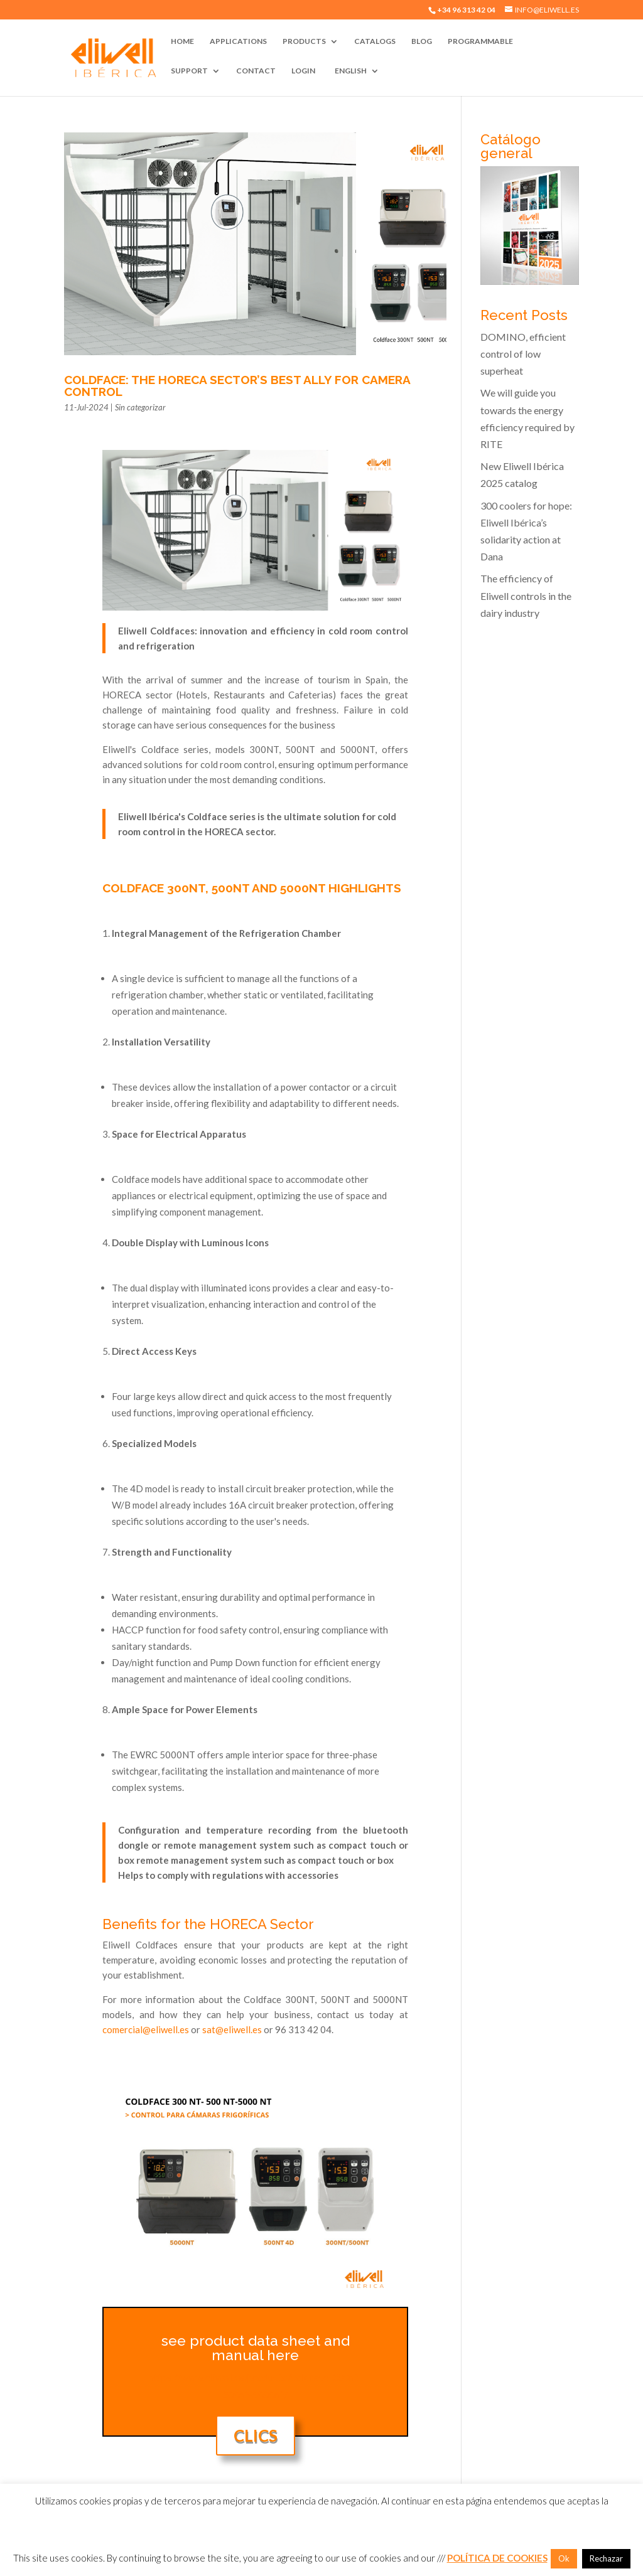 Image resolution: width=643 pixels, height=2576 pixels. What do you see at coordinates (525, 595) in the screenshot?
I see `The efficiency of Eliwell controls in the dairy industry` at bounding box center [525, 595].